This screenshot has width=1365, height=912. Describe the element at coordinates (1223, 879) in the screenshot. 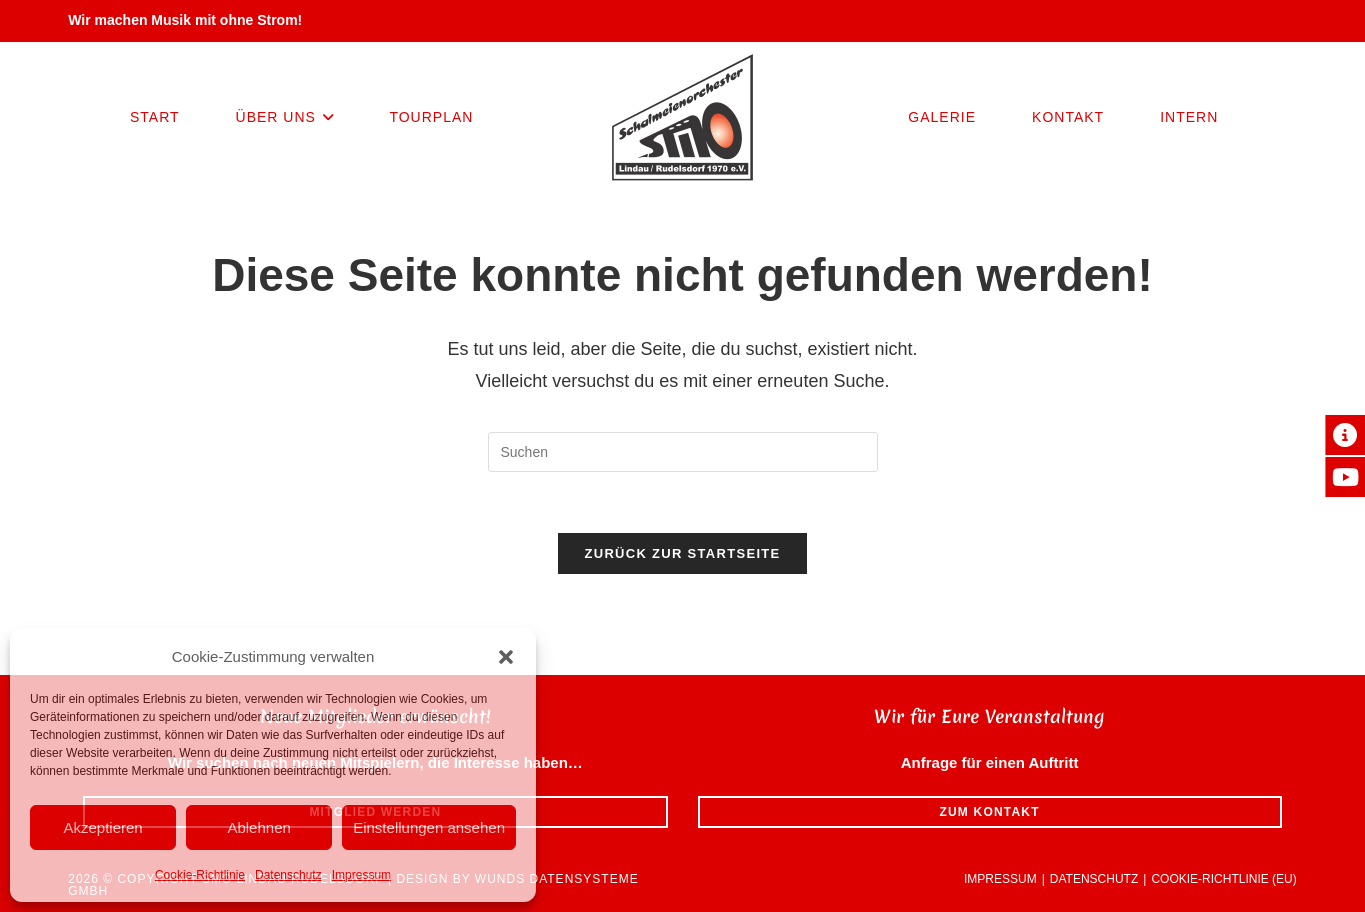

I see `Cookie-Richtlinie (EU)` at that location.